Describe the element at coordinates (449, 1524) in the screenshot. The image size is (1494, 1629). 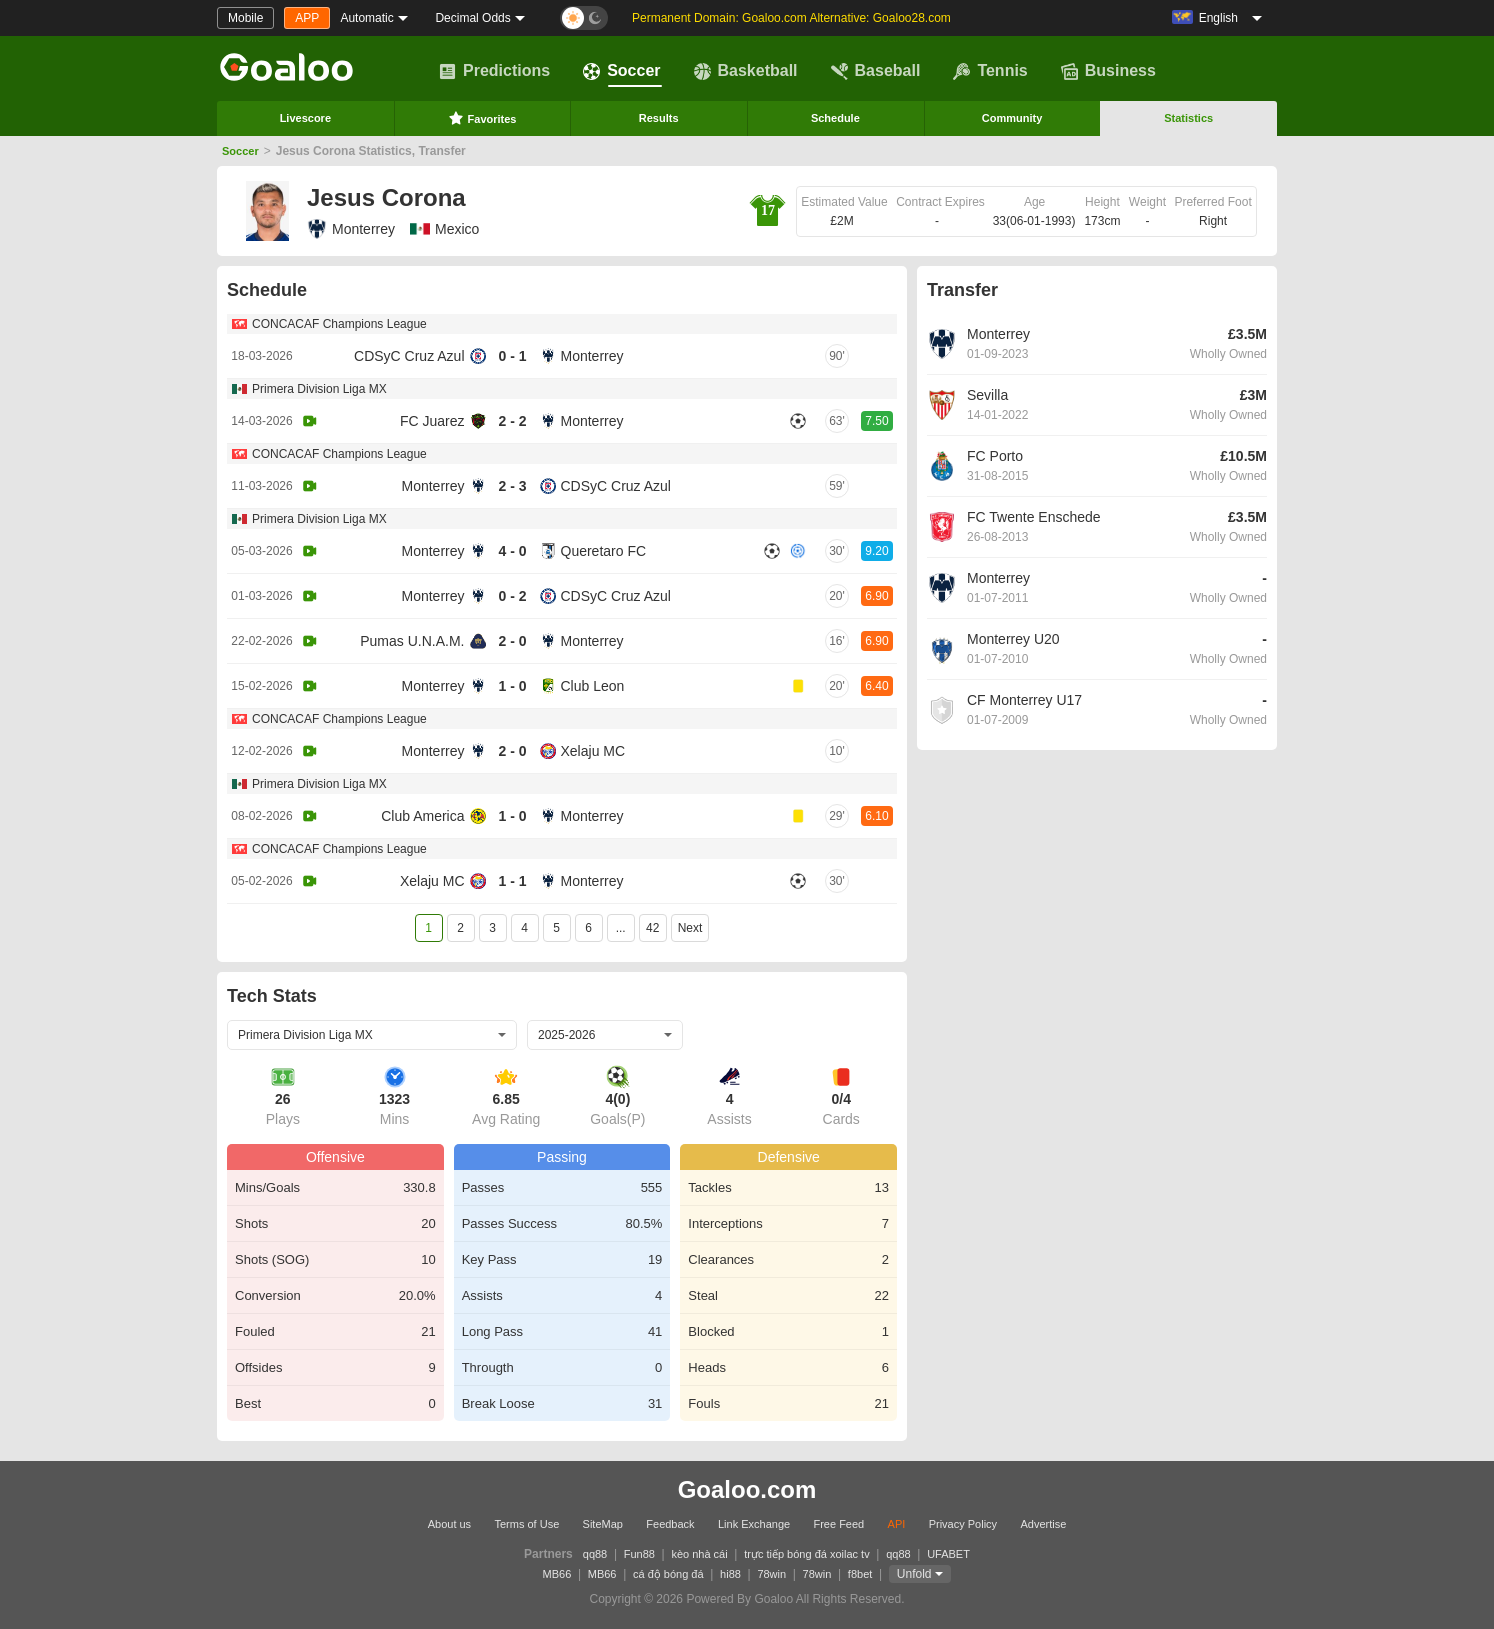
I see `About us` at that location.